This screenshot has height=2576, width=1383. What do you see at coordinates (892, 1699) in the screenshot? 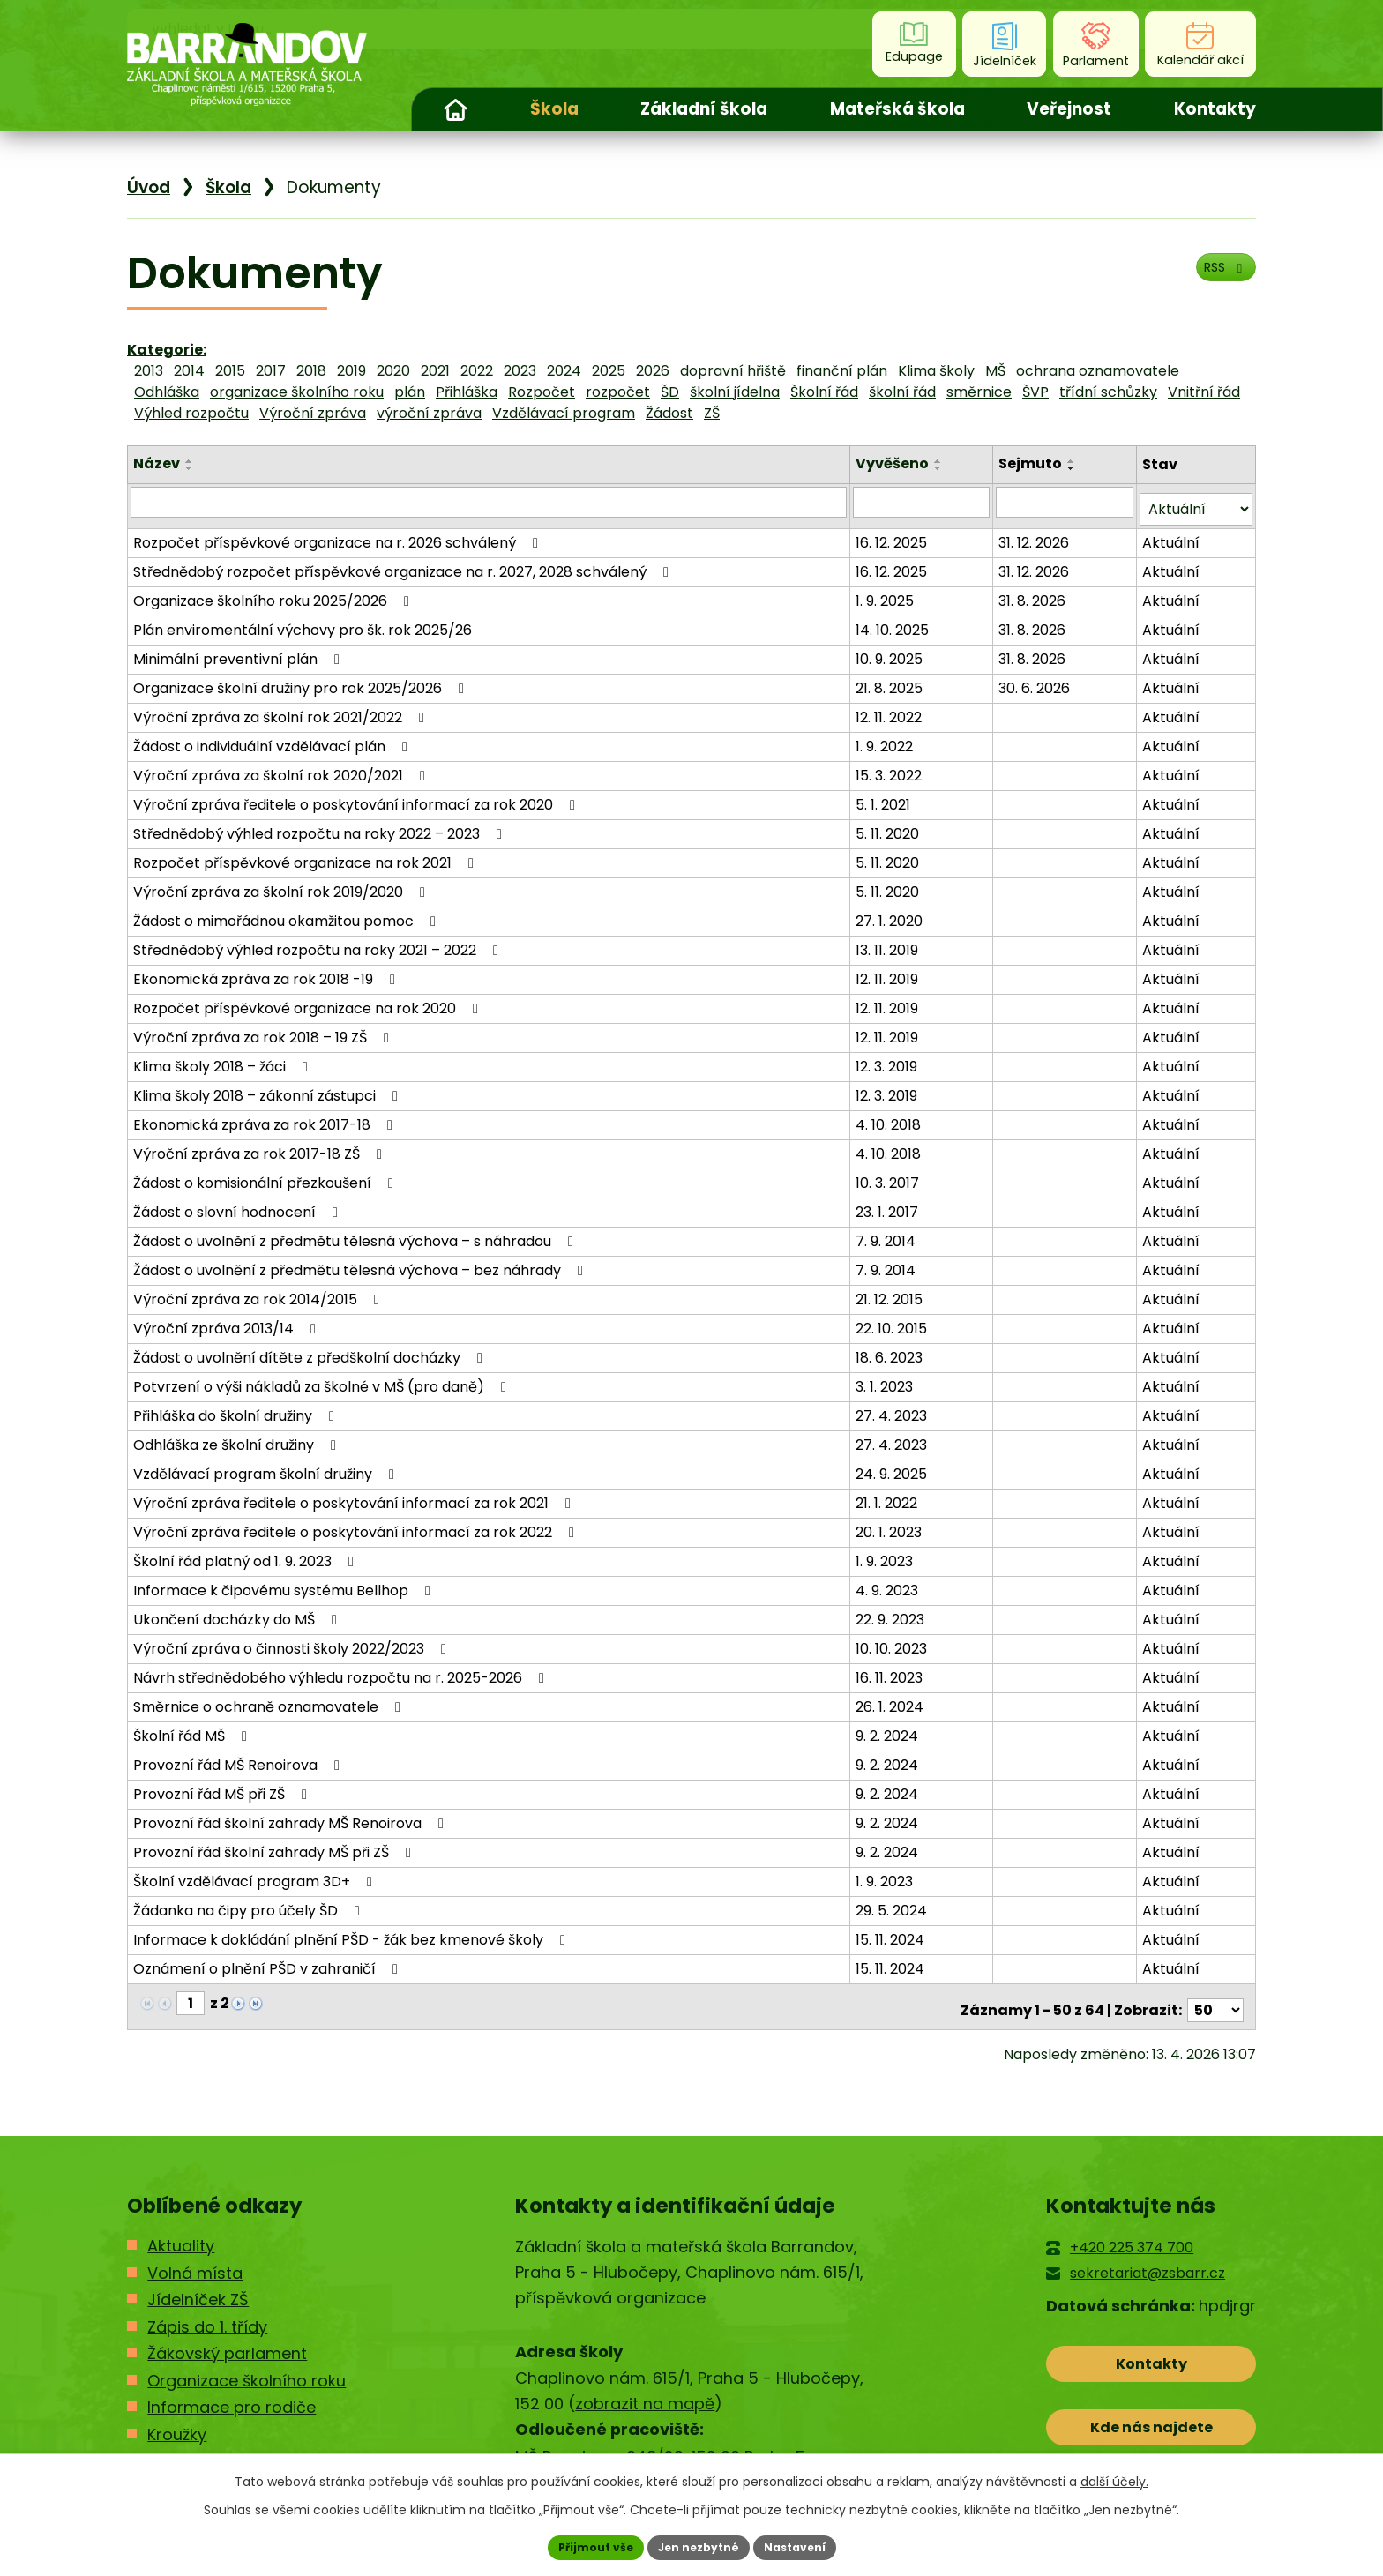
I see `26. 1. 2024` at bounding box center [892, 1699].